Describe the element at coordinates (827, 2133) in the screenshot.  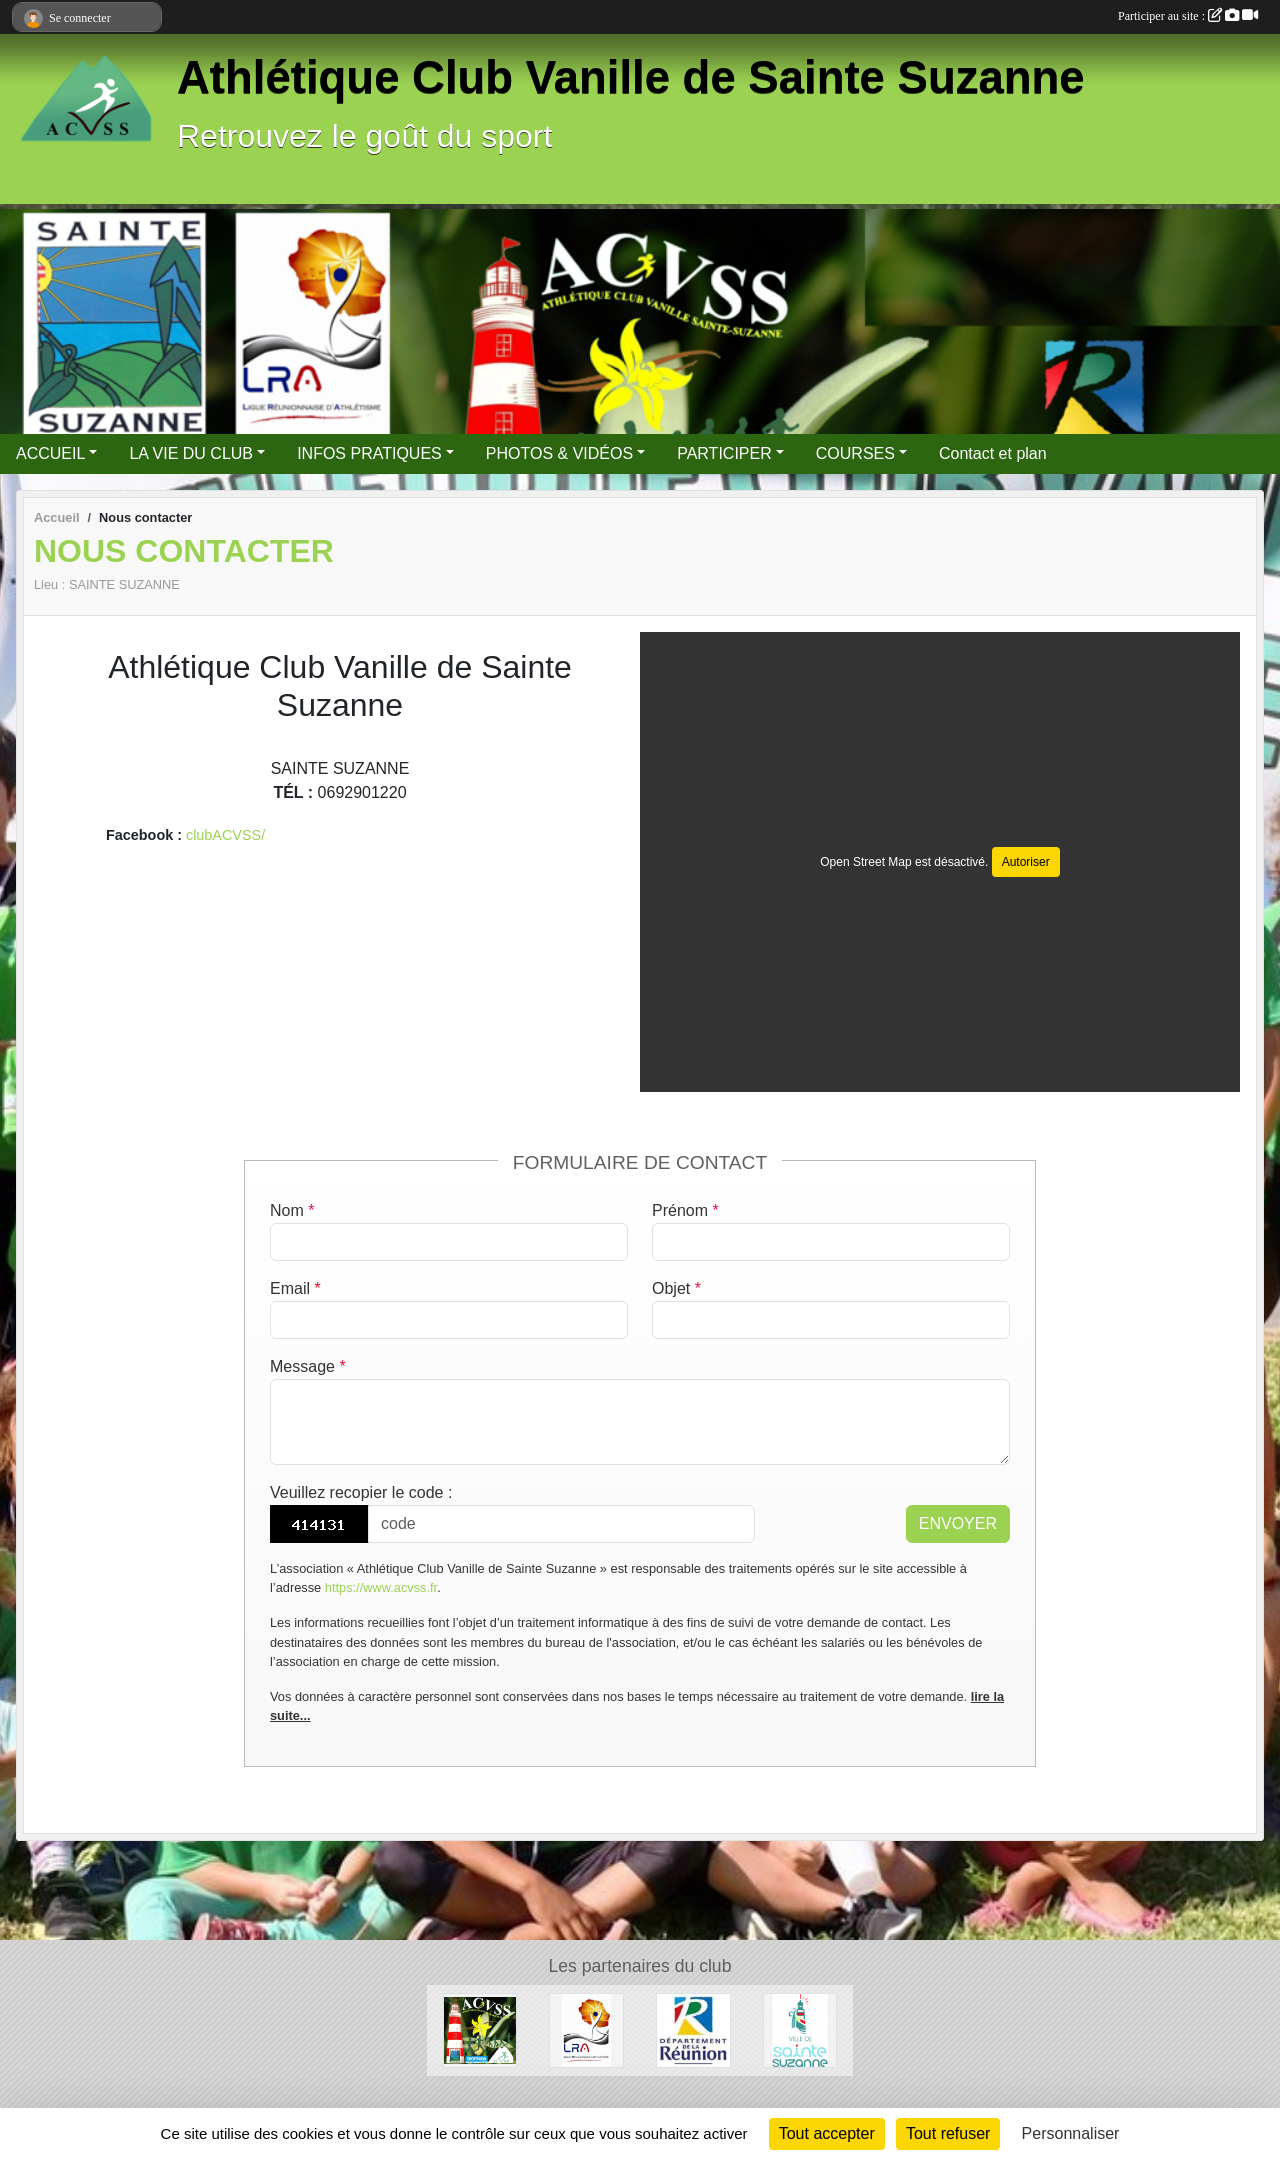
I see `Tout accepter [Cookies : Tout accepter]` at that location.